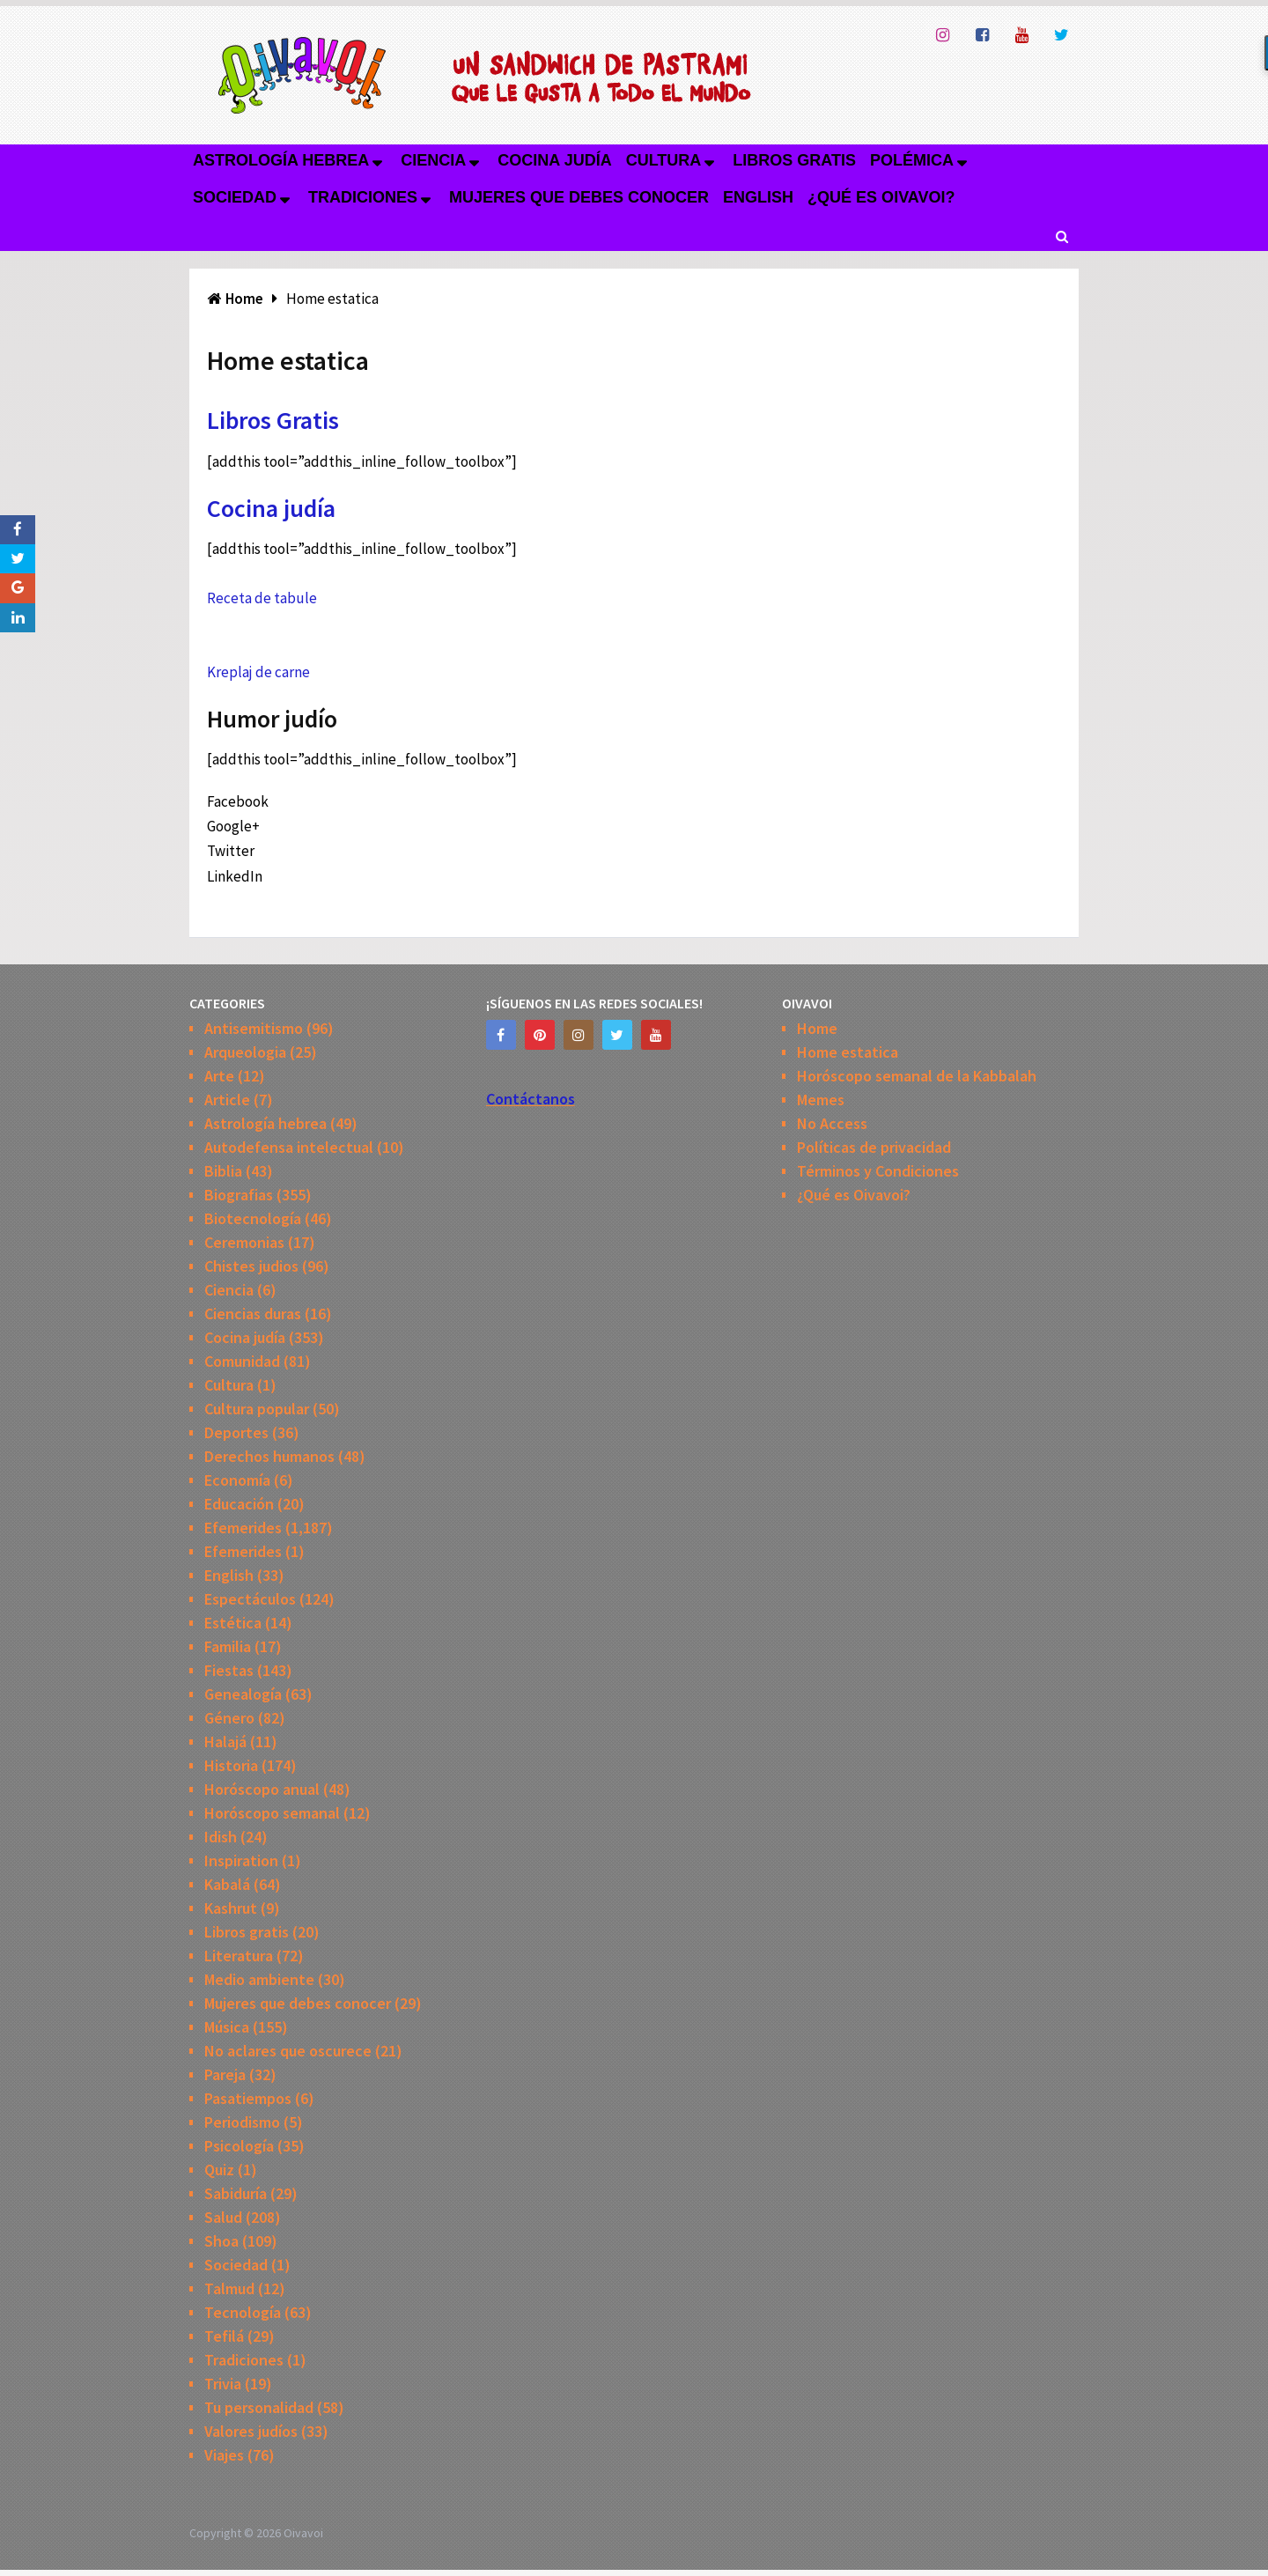 The image size is (1268, 2576). I want to click on Efemerides, so click(243, 1527).